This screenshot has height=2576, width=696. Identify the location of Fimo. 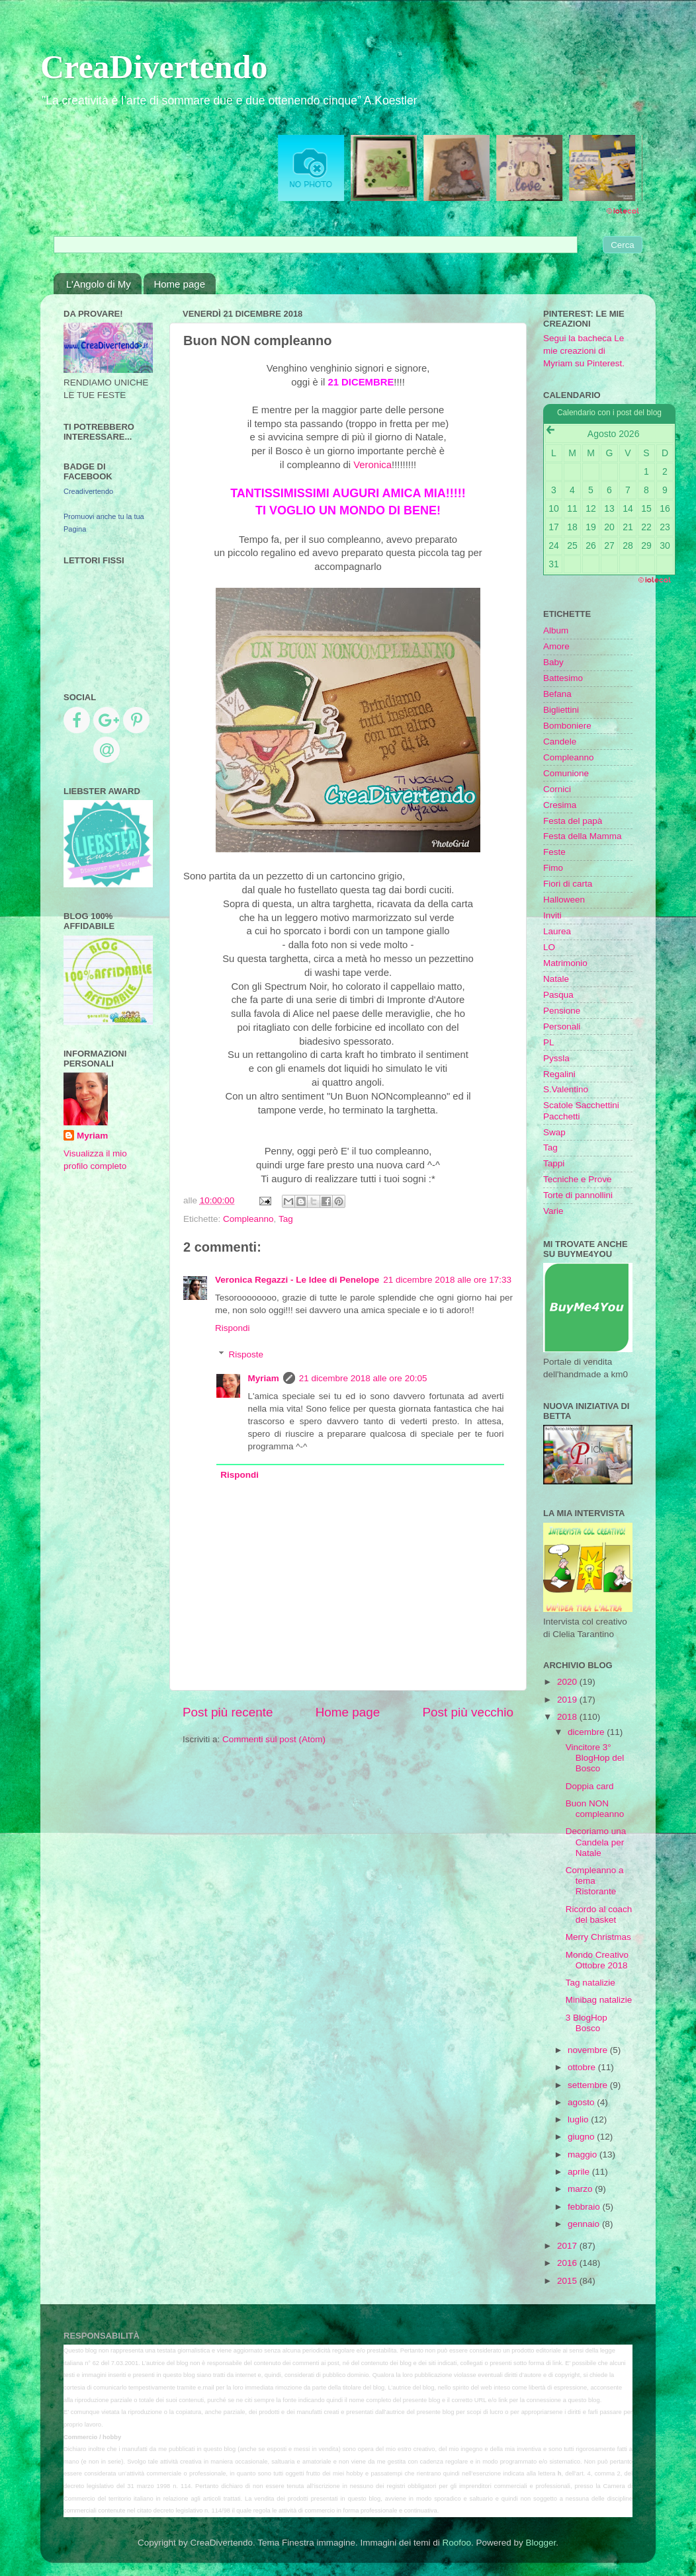
(553, 868).